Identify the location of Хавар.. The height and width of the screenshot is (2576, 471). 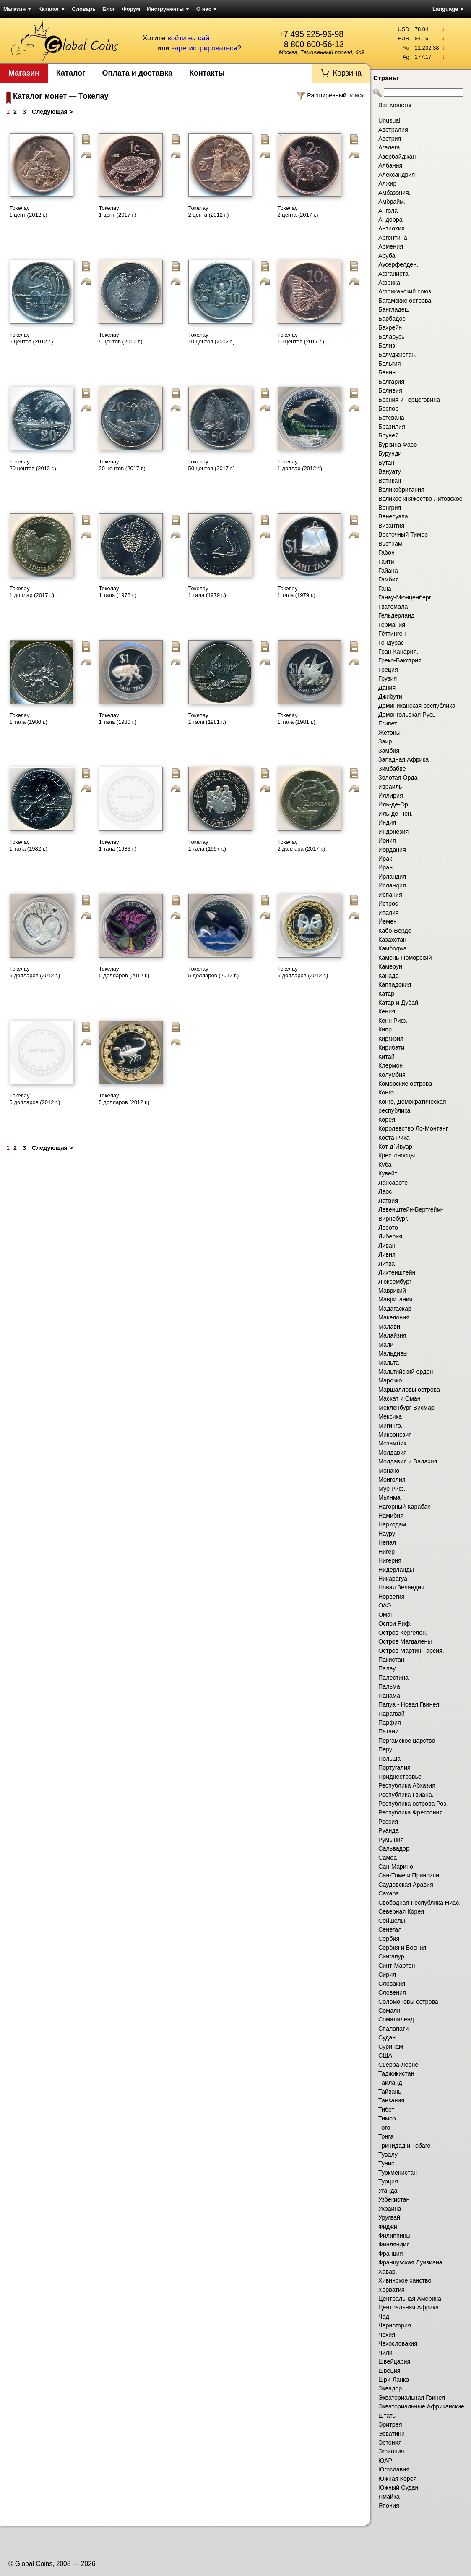
(387, 2271).